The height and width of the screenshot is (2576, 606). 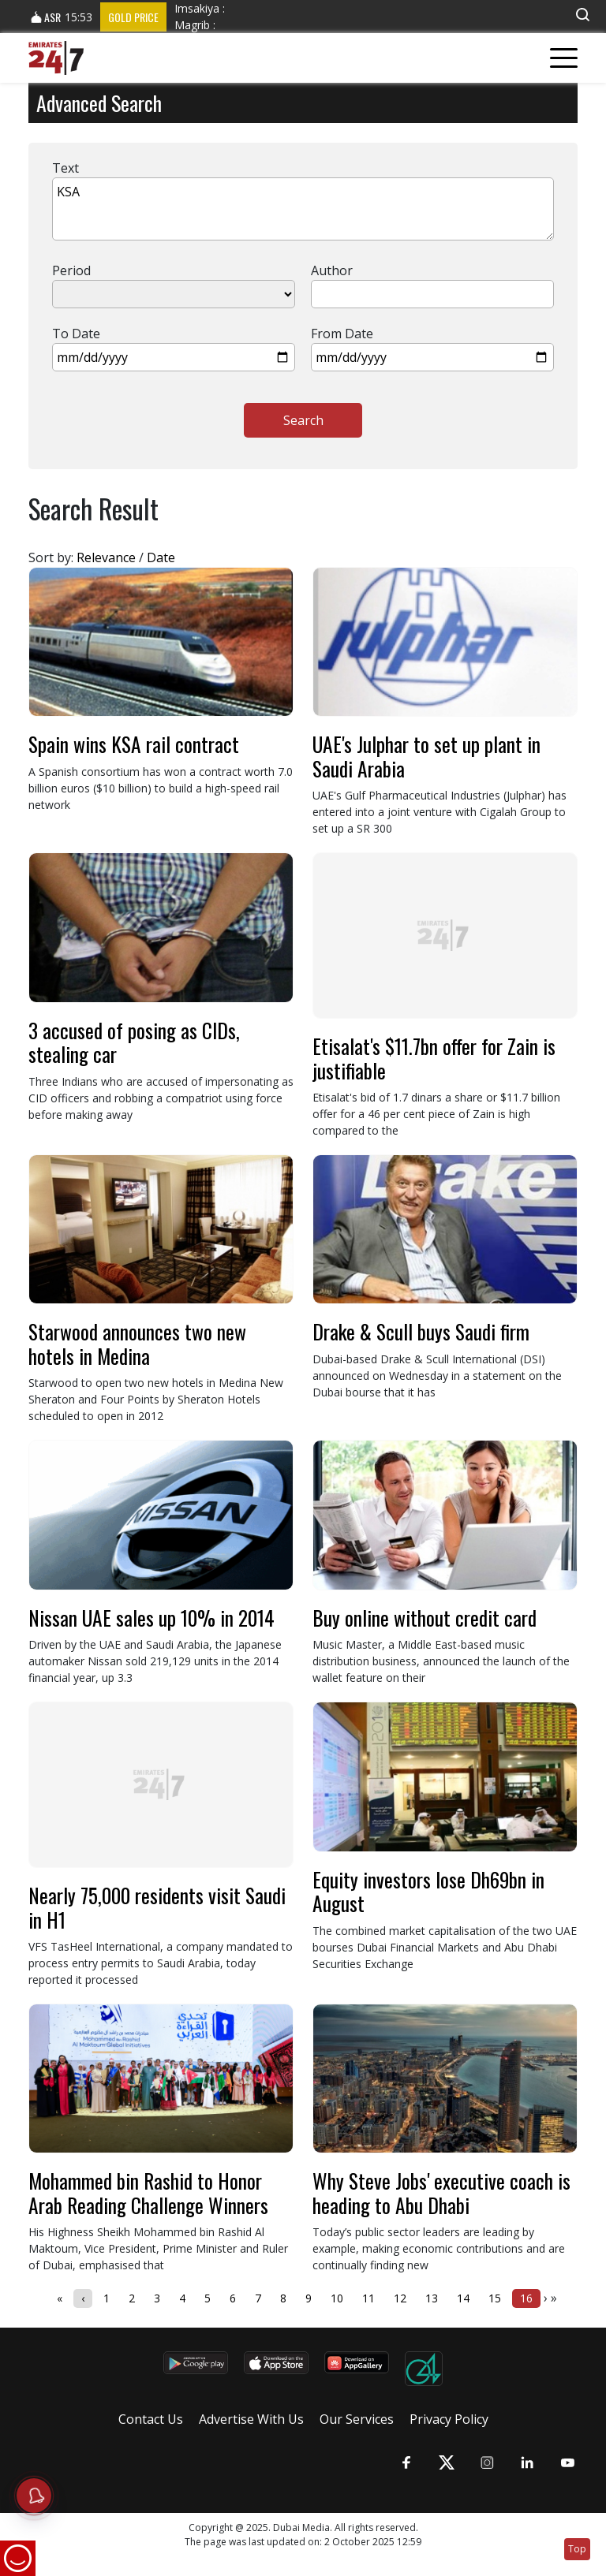 I want to click on 11, so click(x=368, y=2298).